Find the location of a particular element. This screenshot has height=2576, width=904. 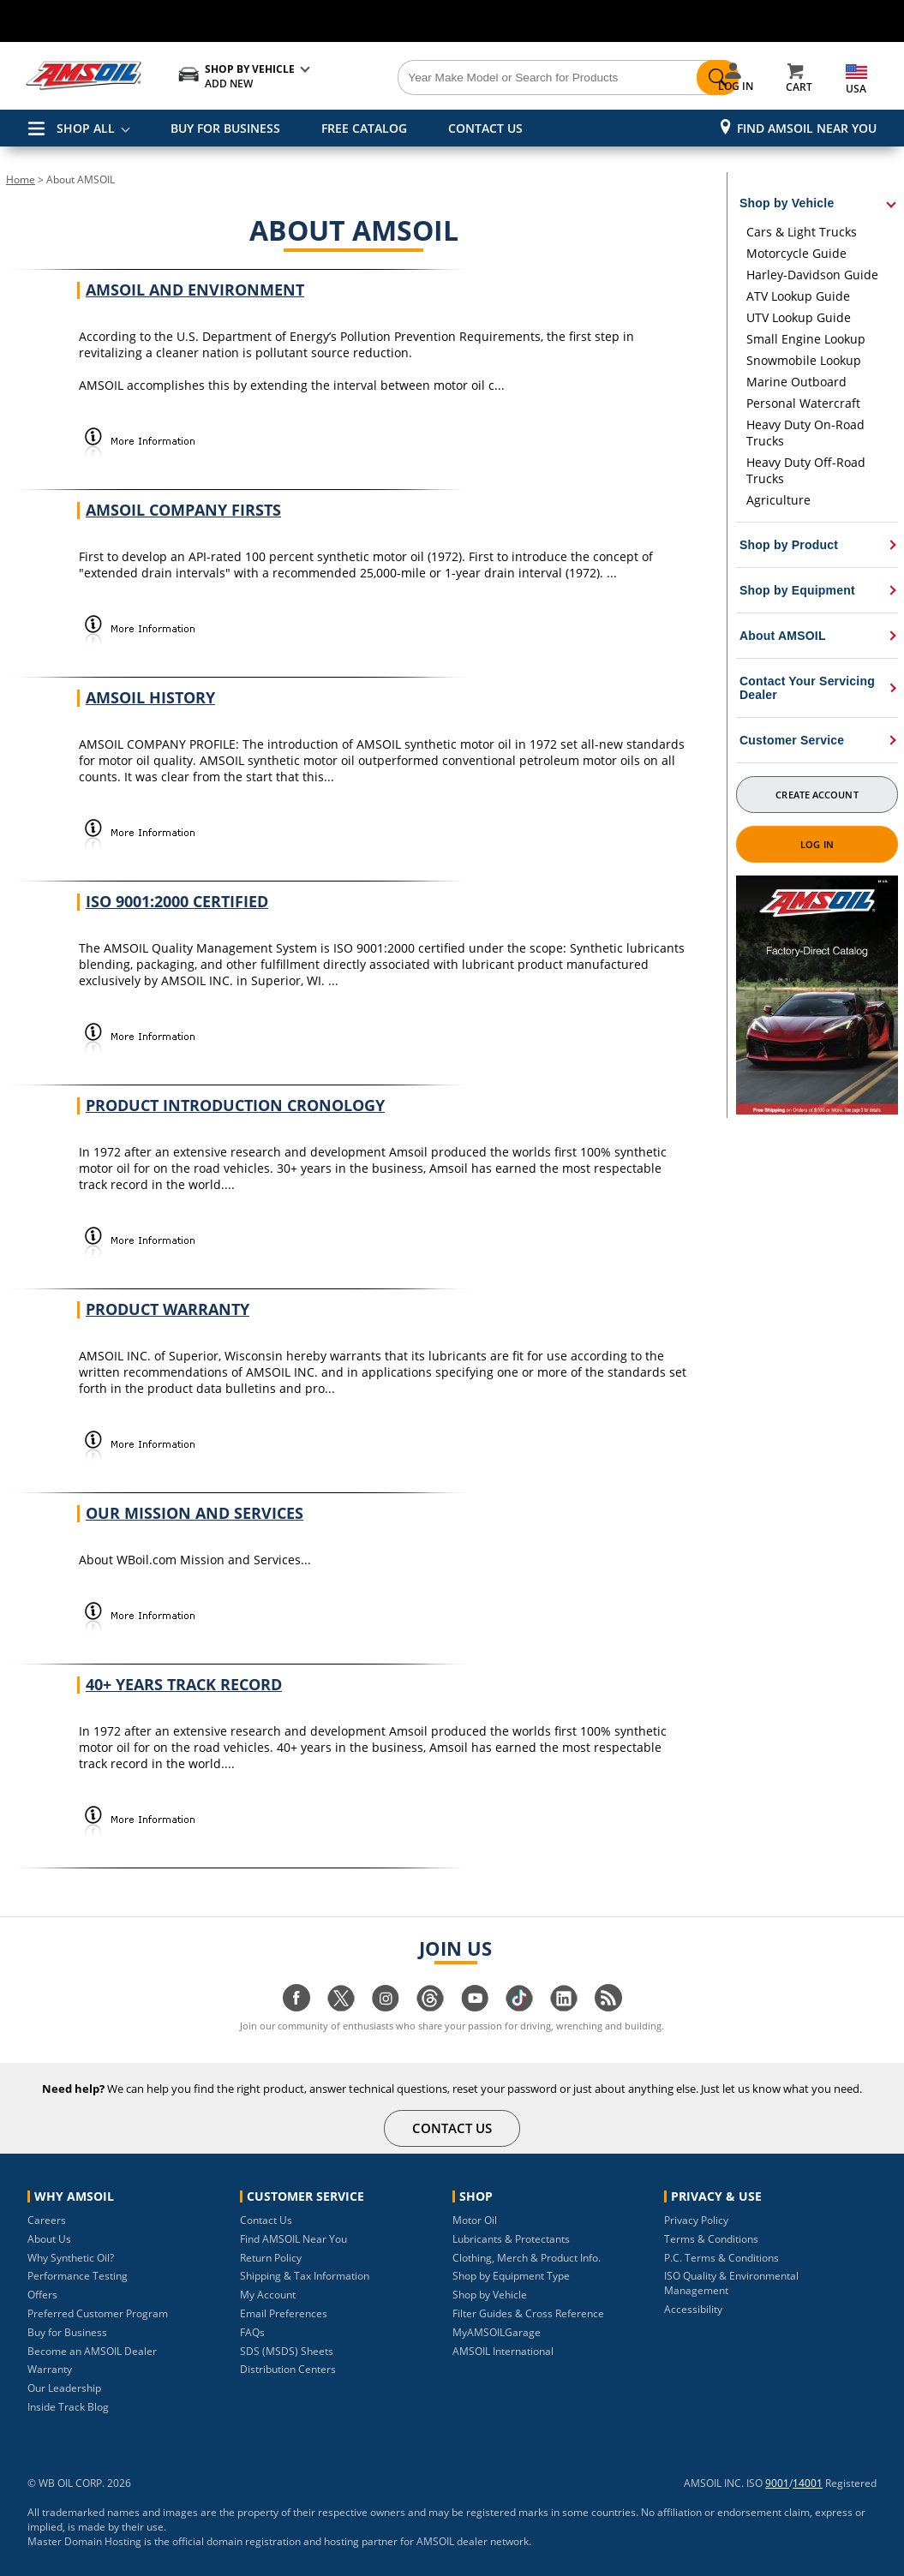

[Visit our facebook page] is located at coordinates (296, 2007).